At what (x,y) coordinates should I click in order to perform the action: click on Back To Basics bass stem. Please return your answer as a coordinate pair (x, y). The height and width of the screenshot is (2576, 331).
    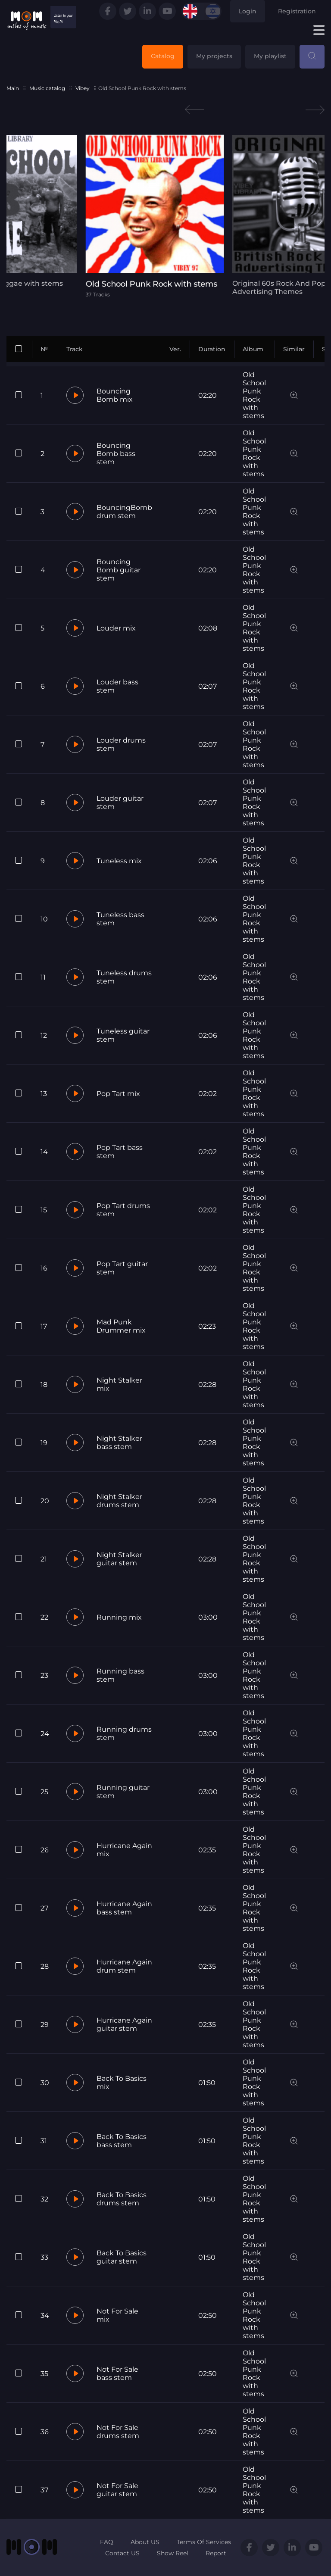
    Looking at the image, I should click on (122, 2141).